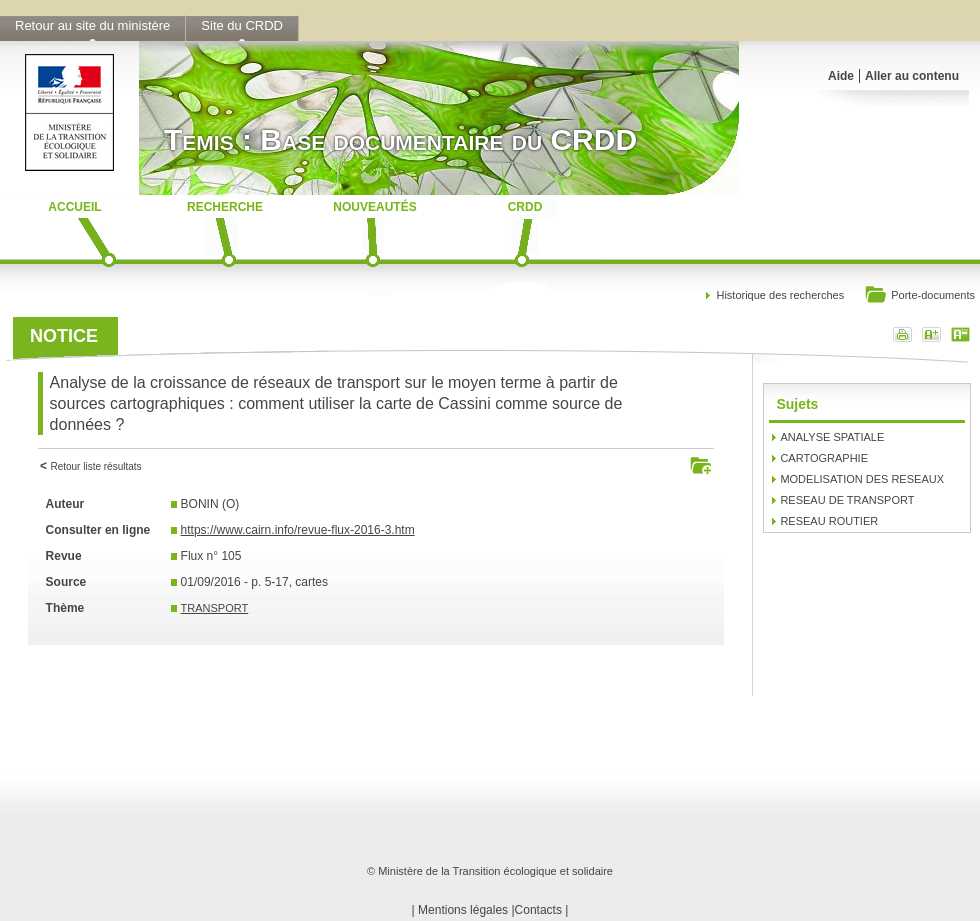 This screenshot has height=921, width=980. Describe the element at coordinates (95, 466) in the screenshot. I see `Retour liste résultats` at that location.